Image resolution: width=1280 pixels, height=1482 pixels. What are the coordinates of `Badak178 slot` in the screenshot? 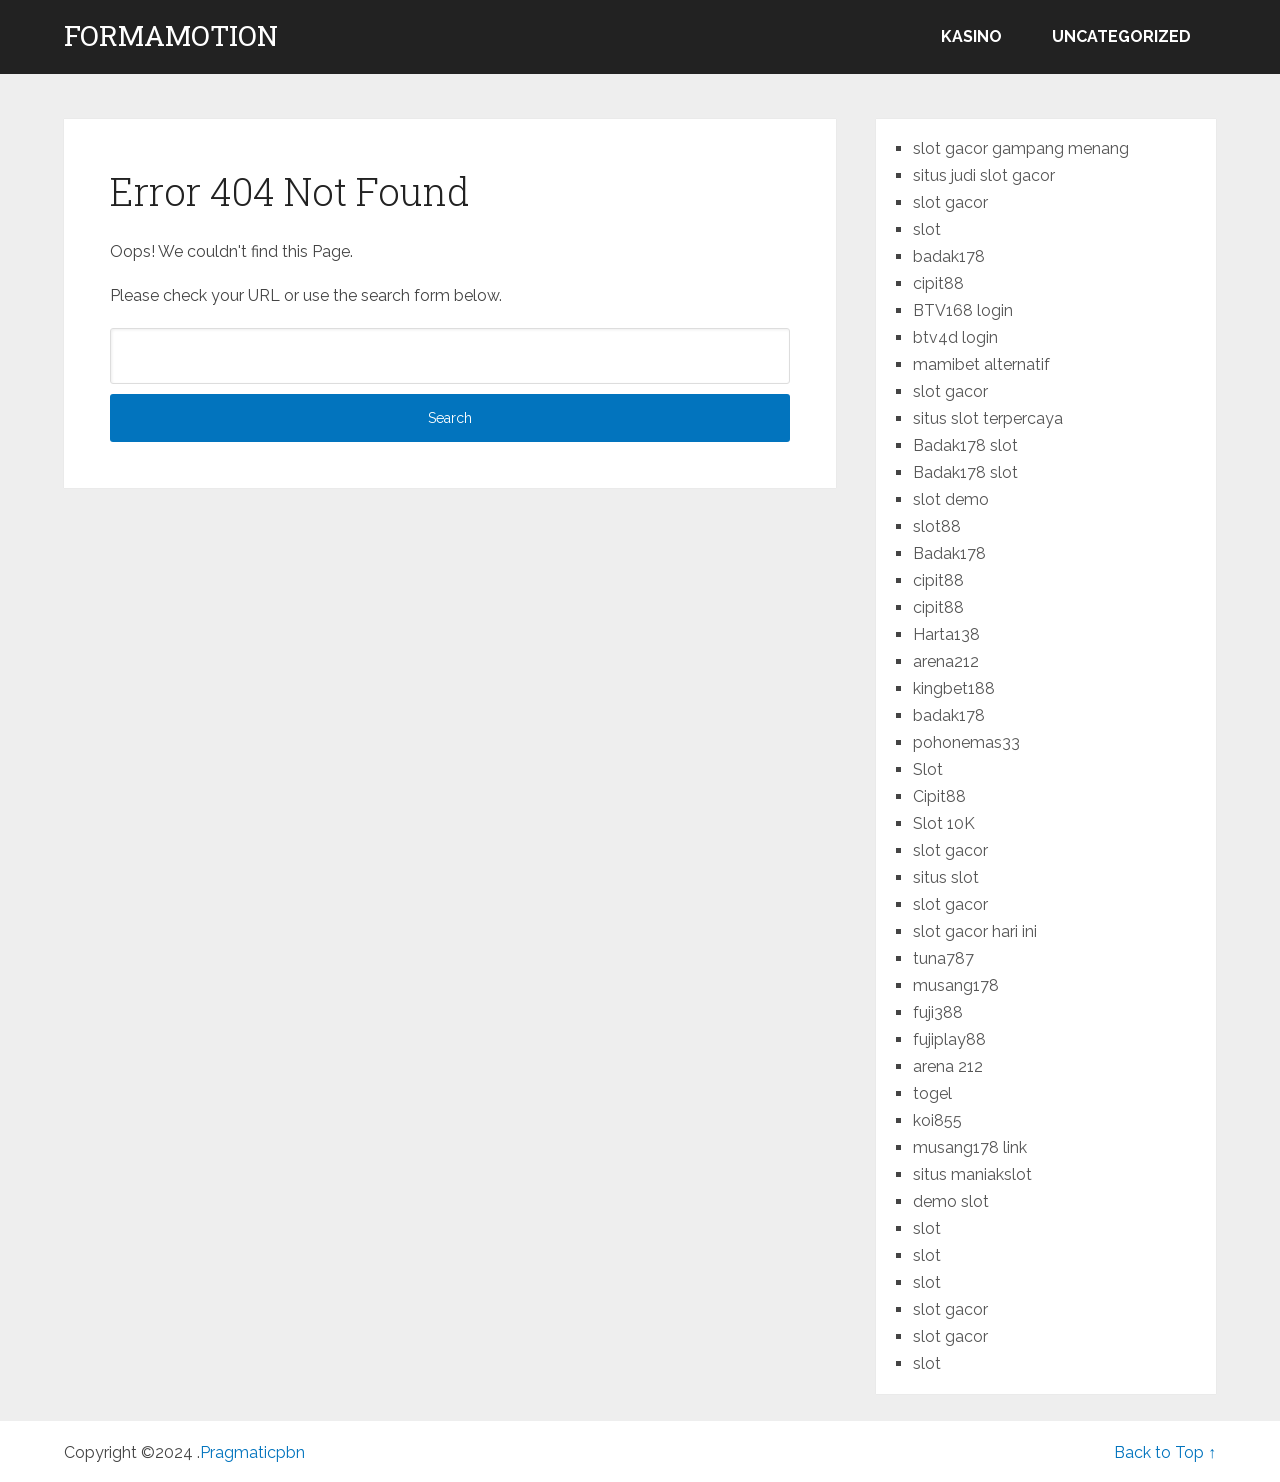 It's located at (965, 445).